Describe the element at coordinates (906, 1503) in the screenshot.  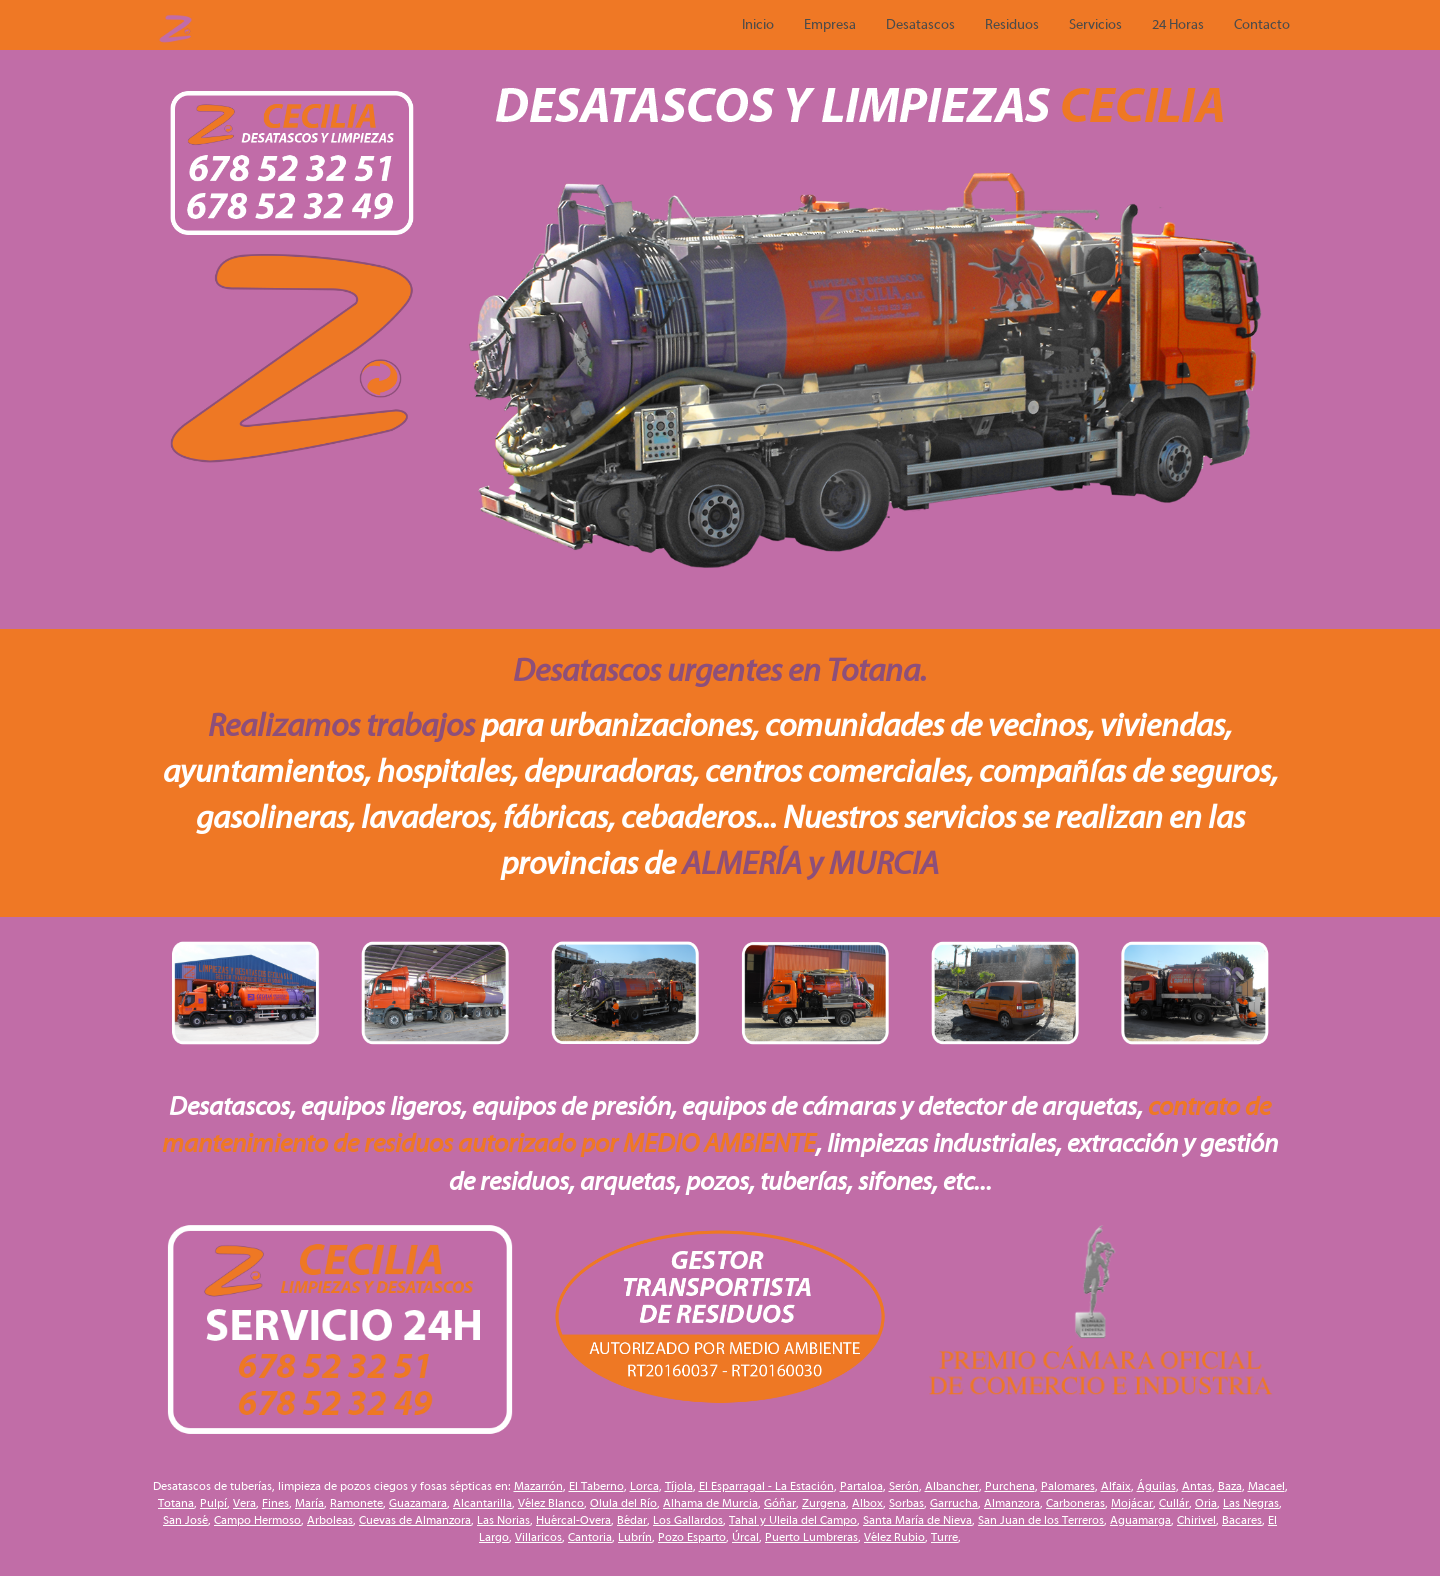
I see `Sorbas` at that location.